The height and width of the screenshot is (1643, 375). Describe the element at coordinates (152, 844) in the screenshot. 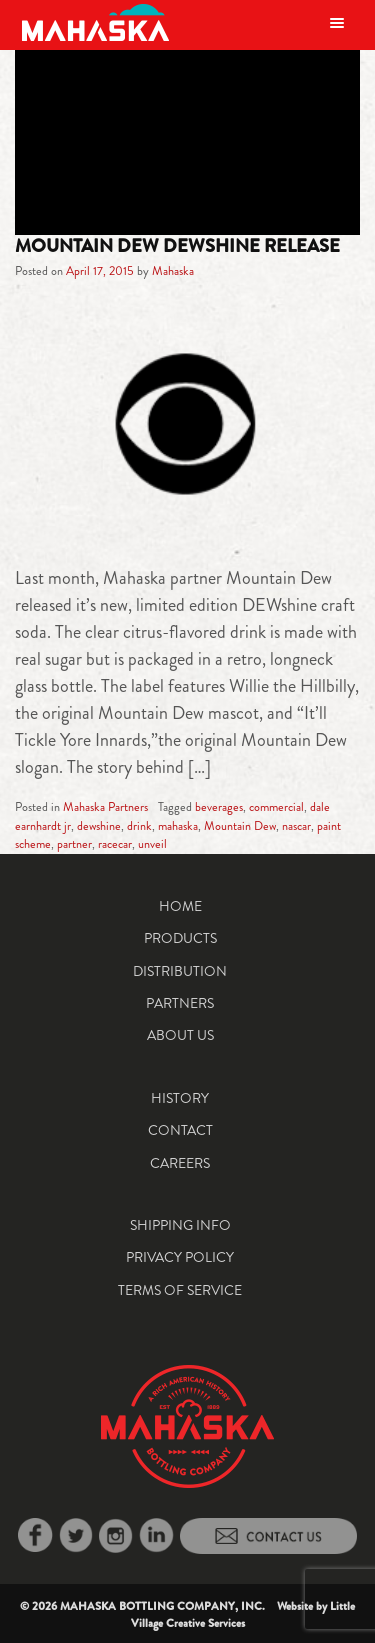

I see `unveil` at that location.